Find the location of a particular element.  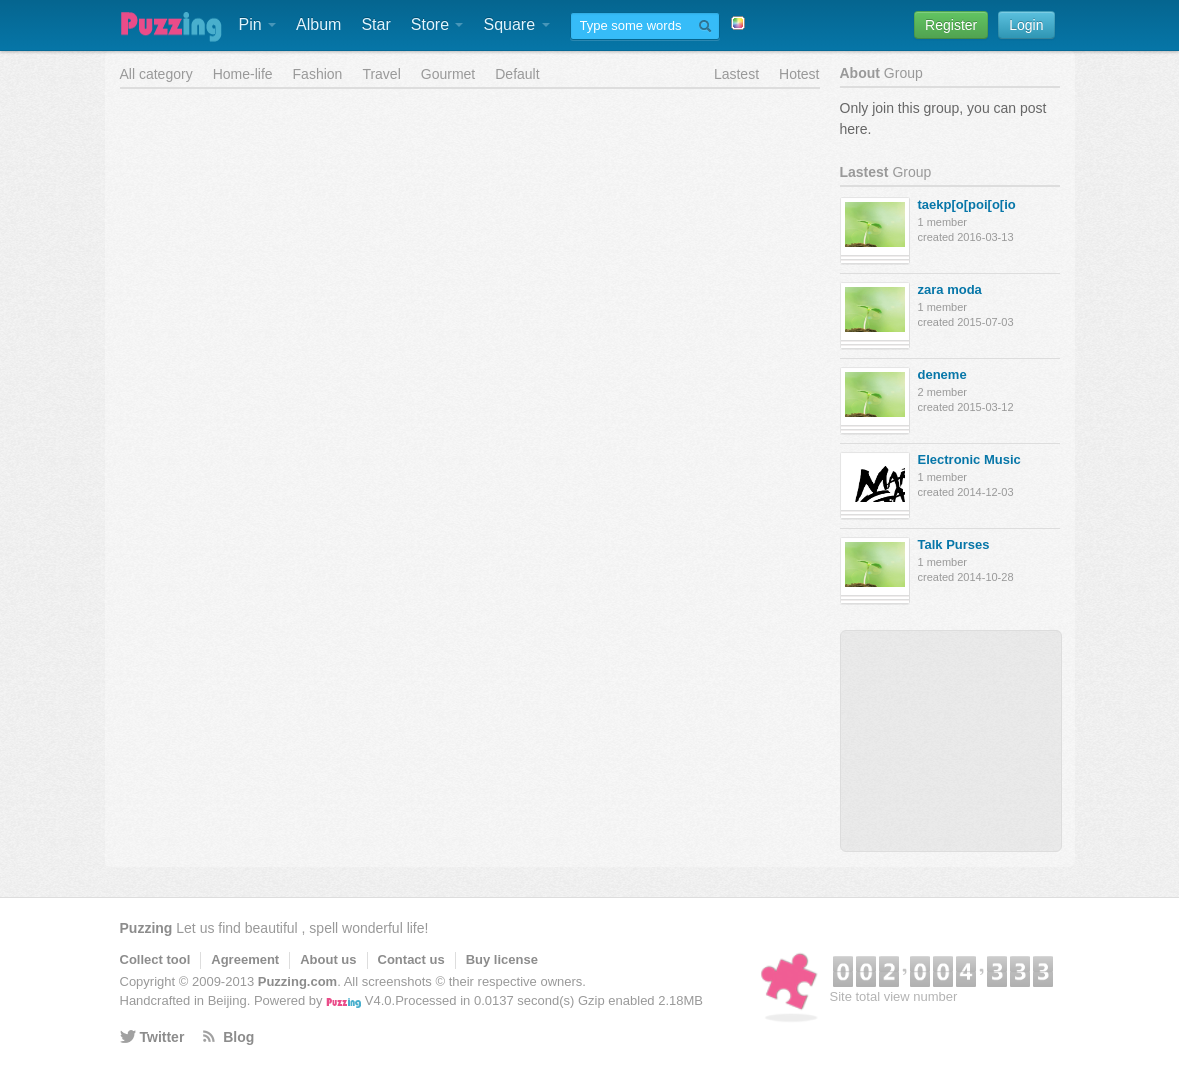

Puzzing is located at coordinates (146, 928).